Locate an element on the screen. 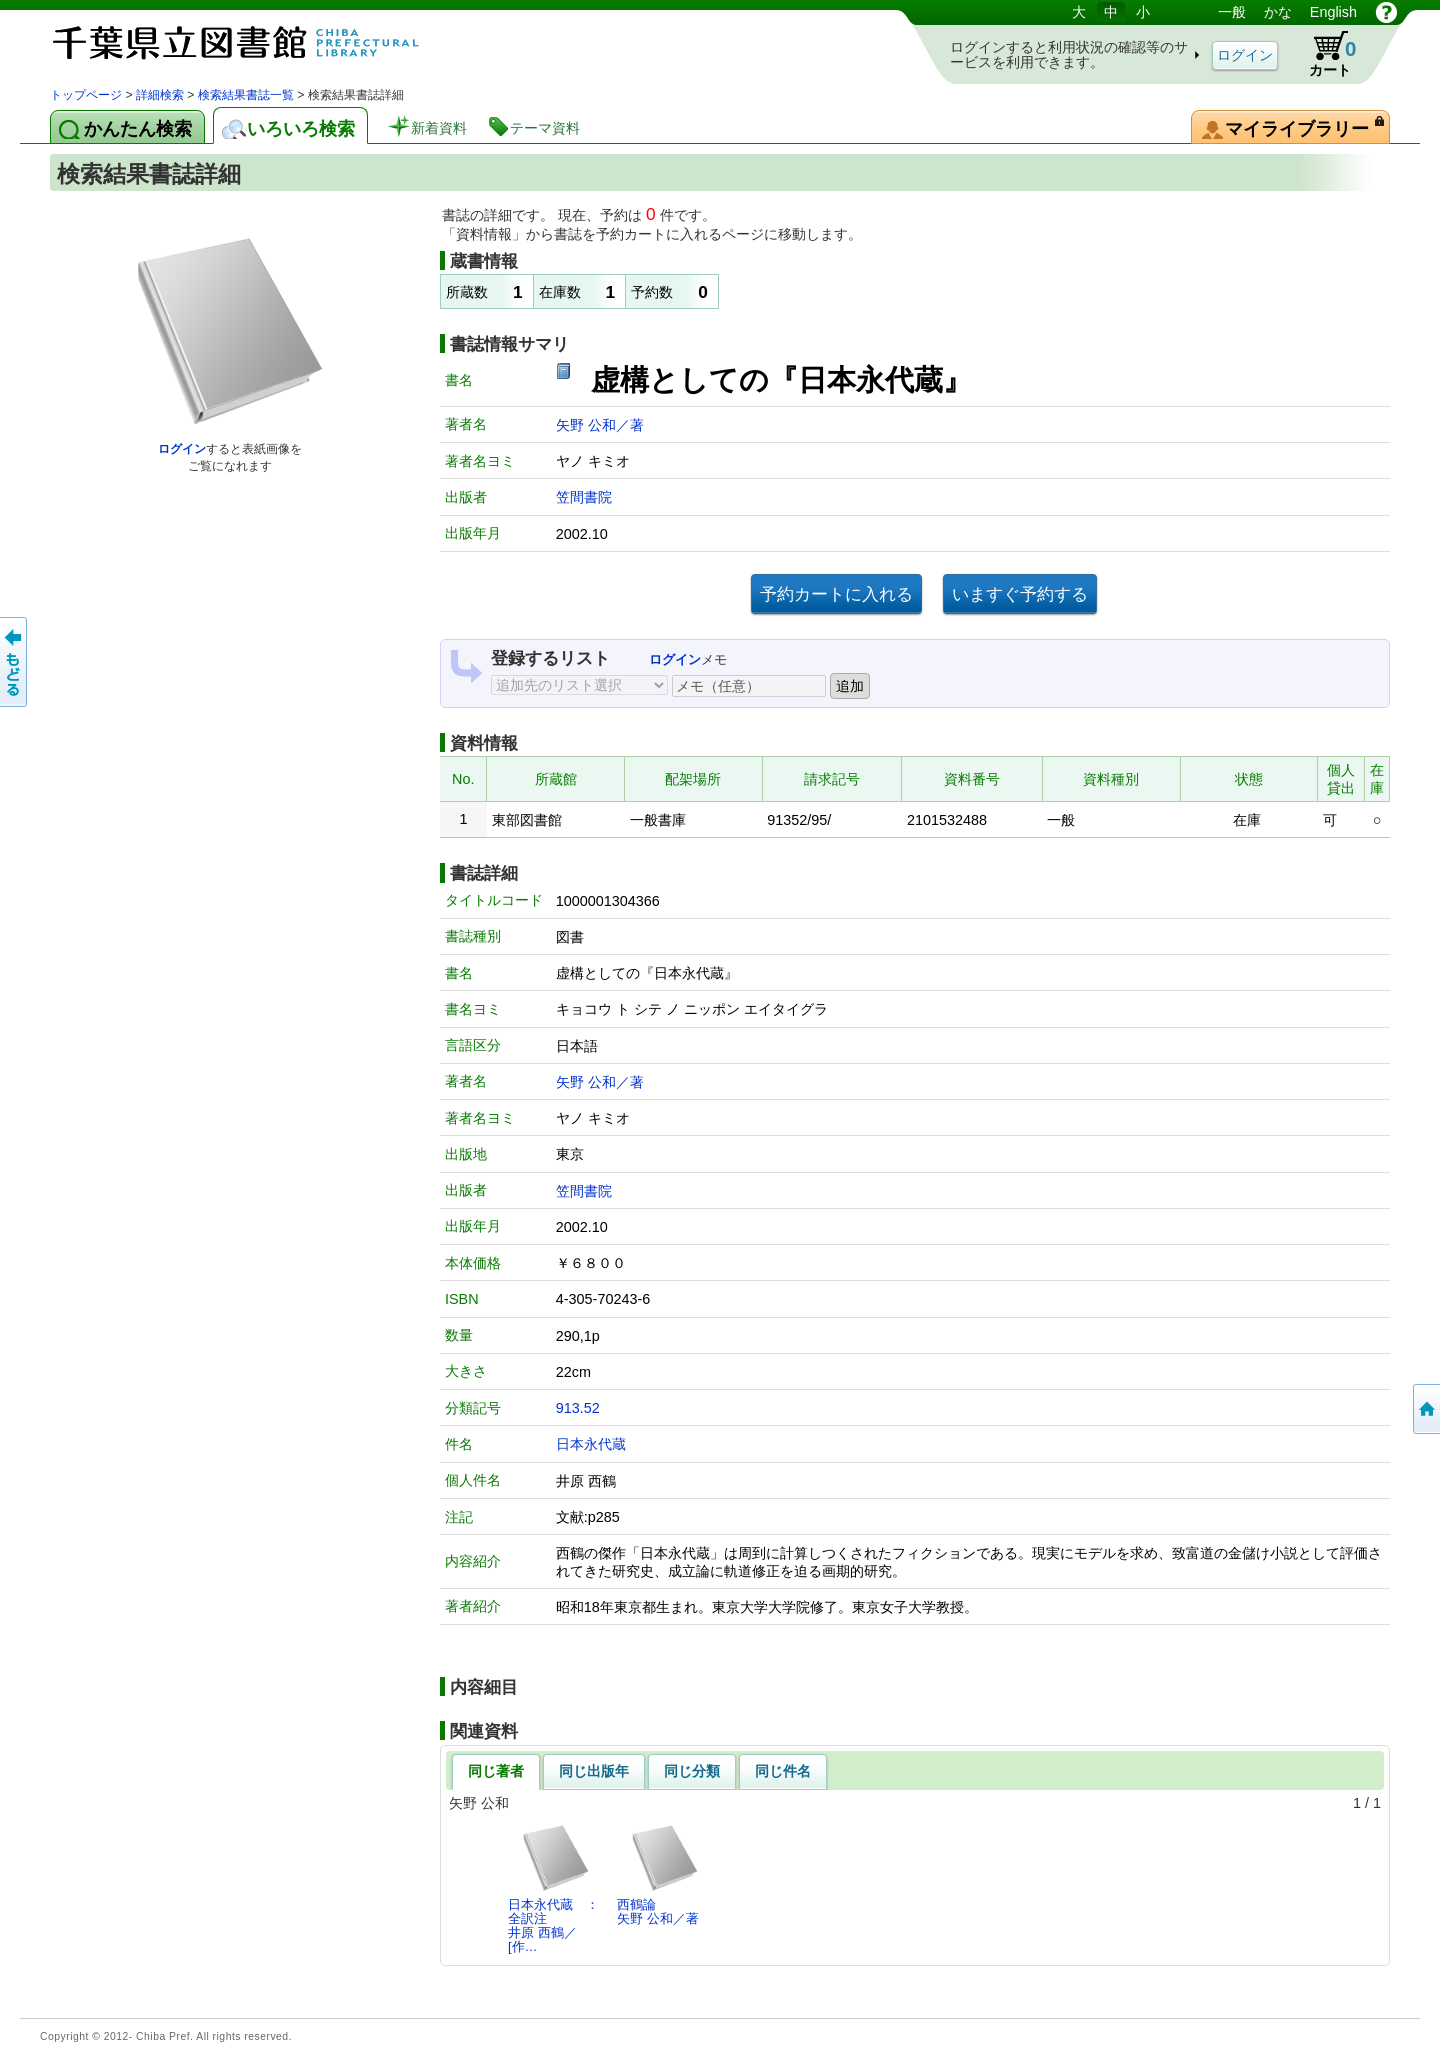  日本永代蔵 is located at coordinates (591, 1444).